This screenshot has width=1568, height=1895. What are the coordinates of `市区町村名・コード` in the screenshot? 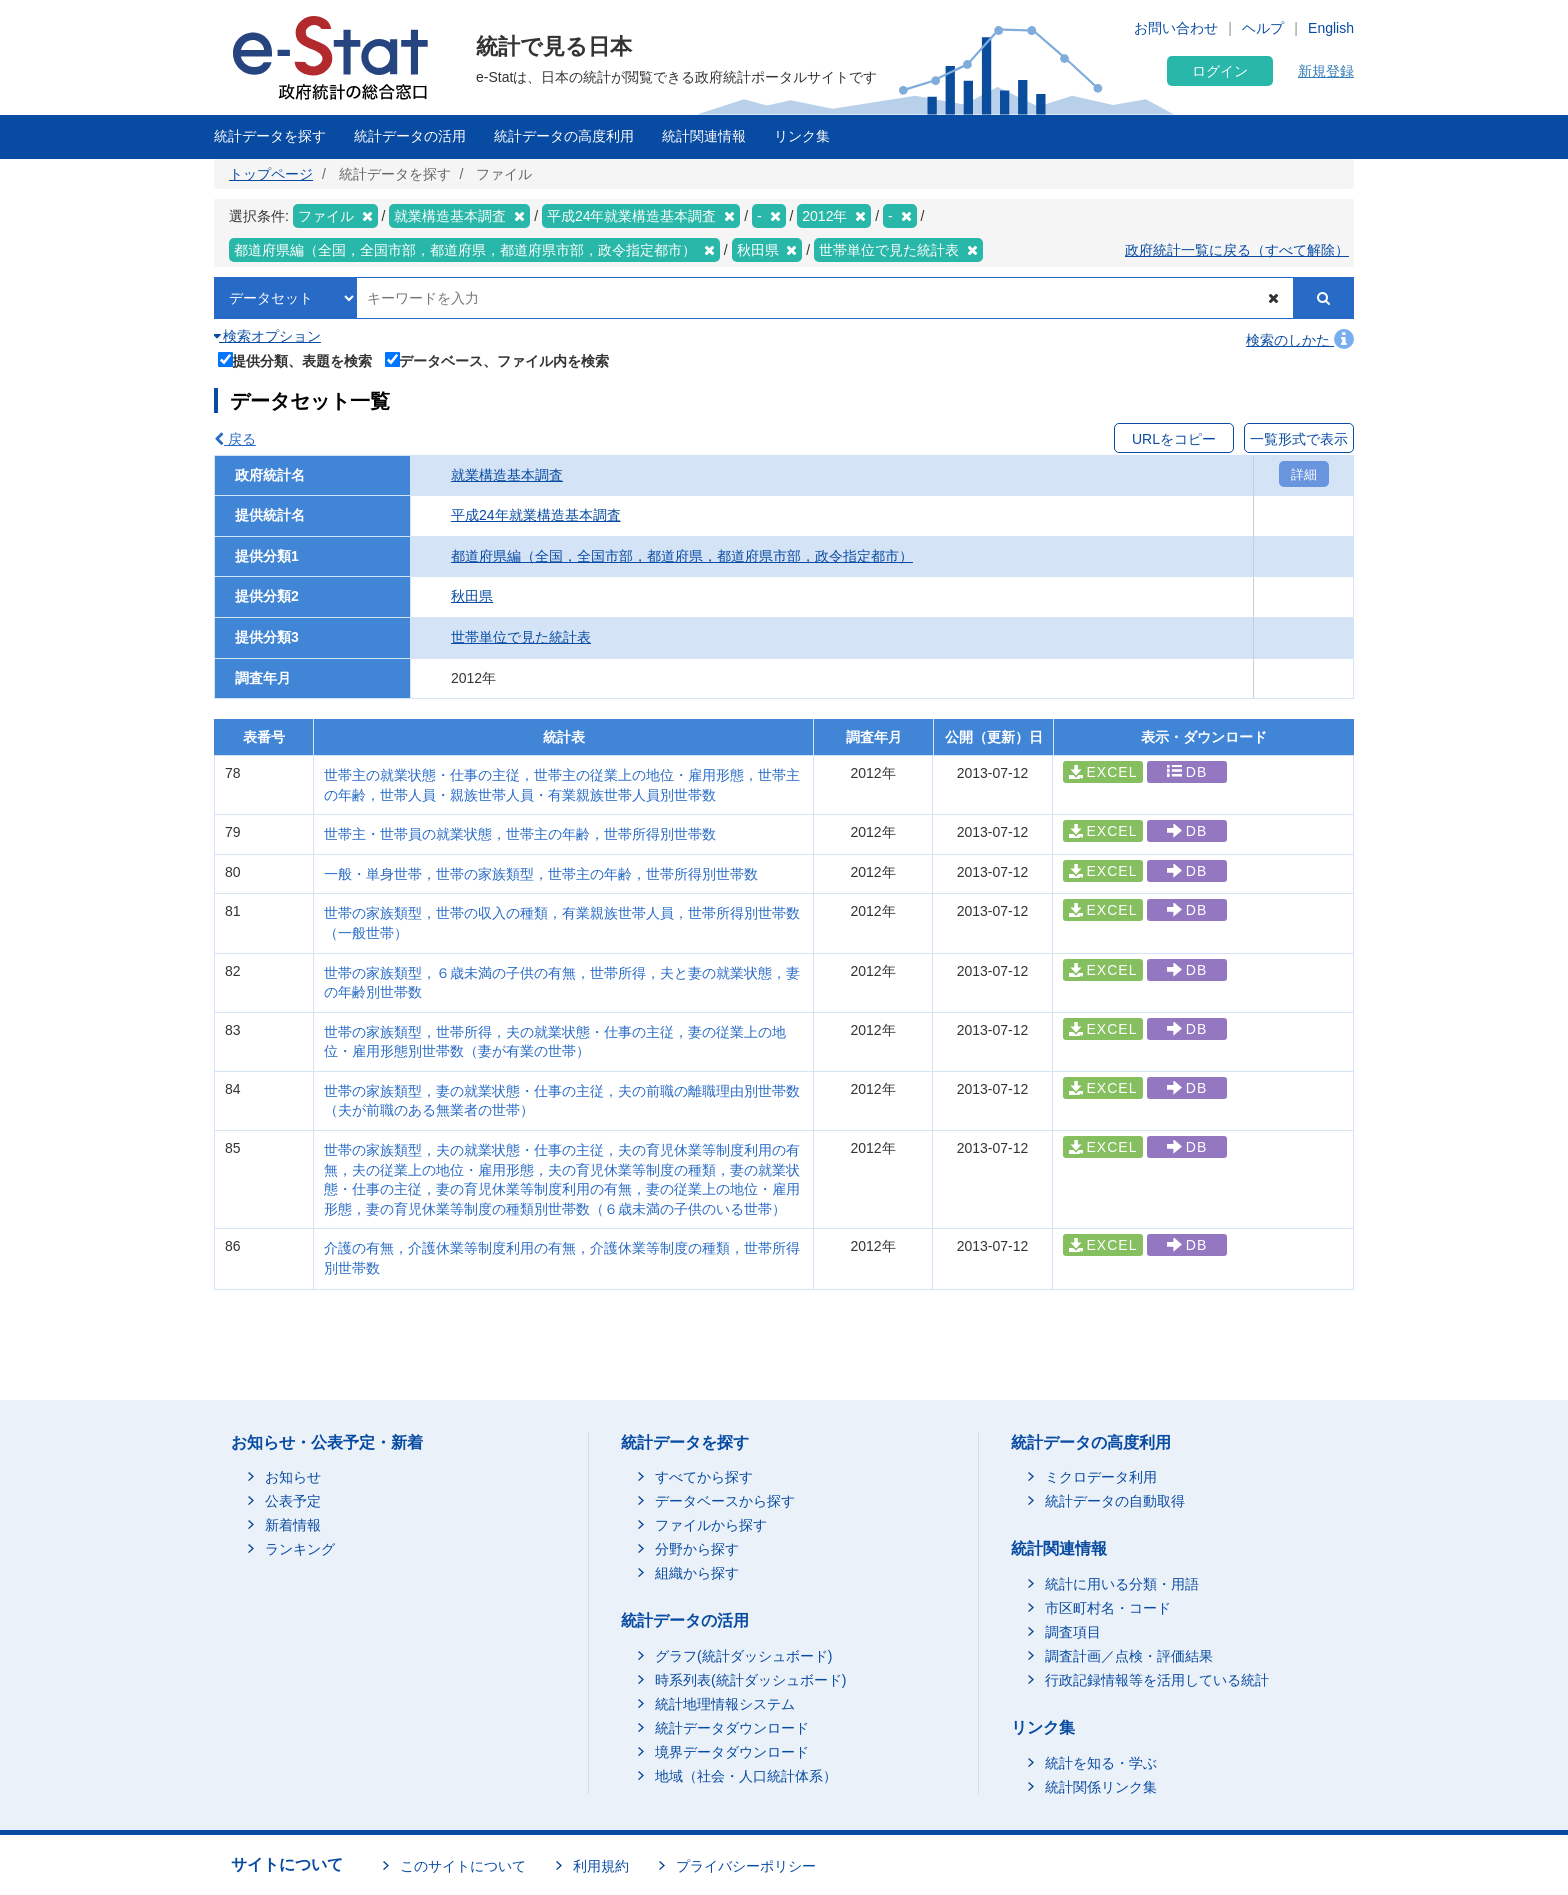 It's located at (1108, 1608).